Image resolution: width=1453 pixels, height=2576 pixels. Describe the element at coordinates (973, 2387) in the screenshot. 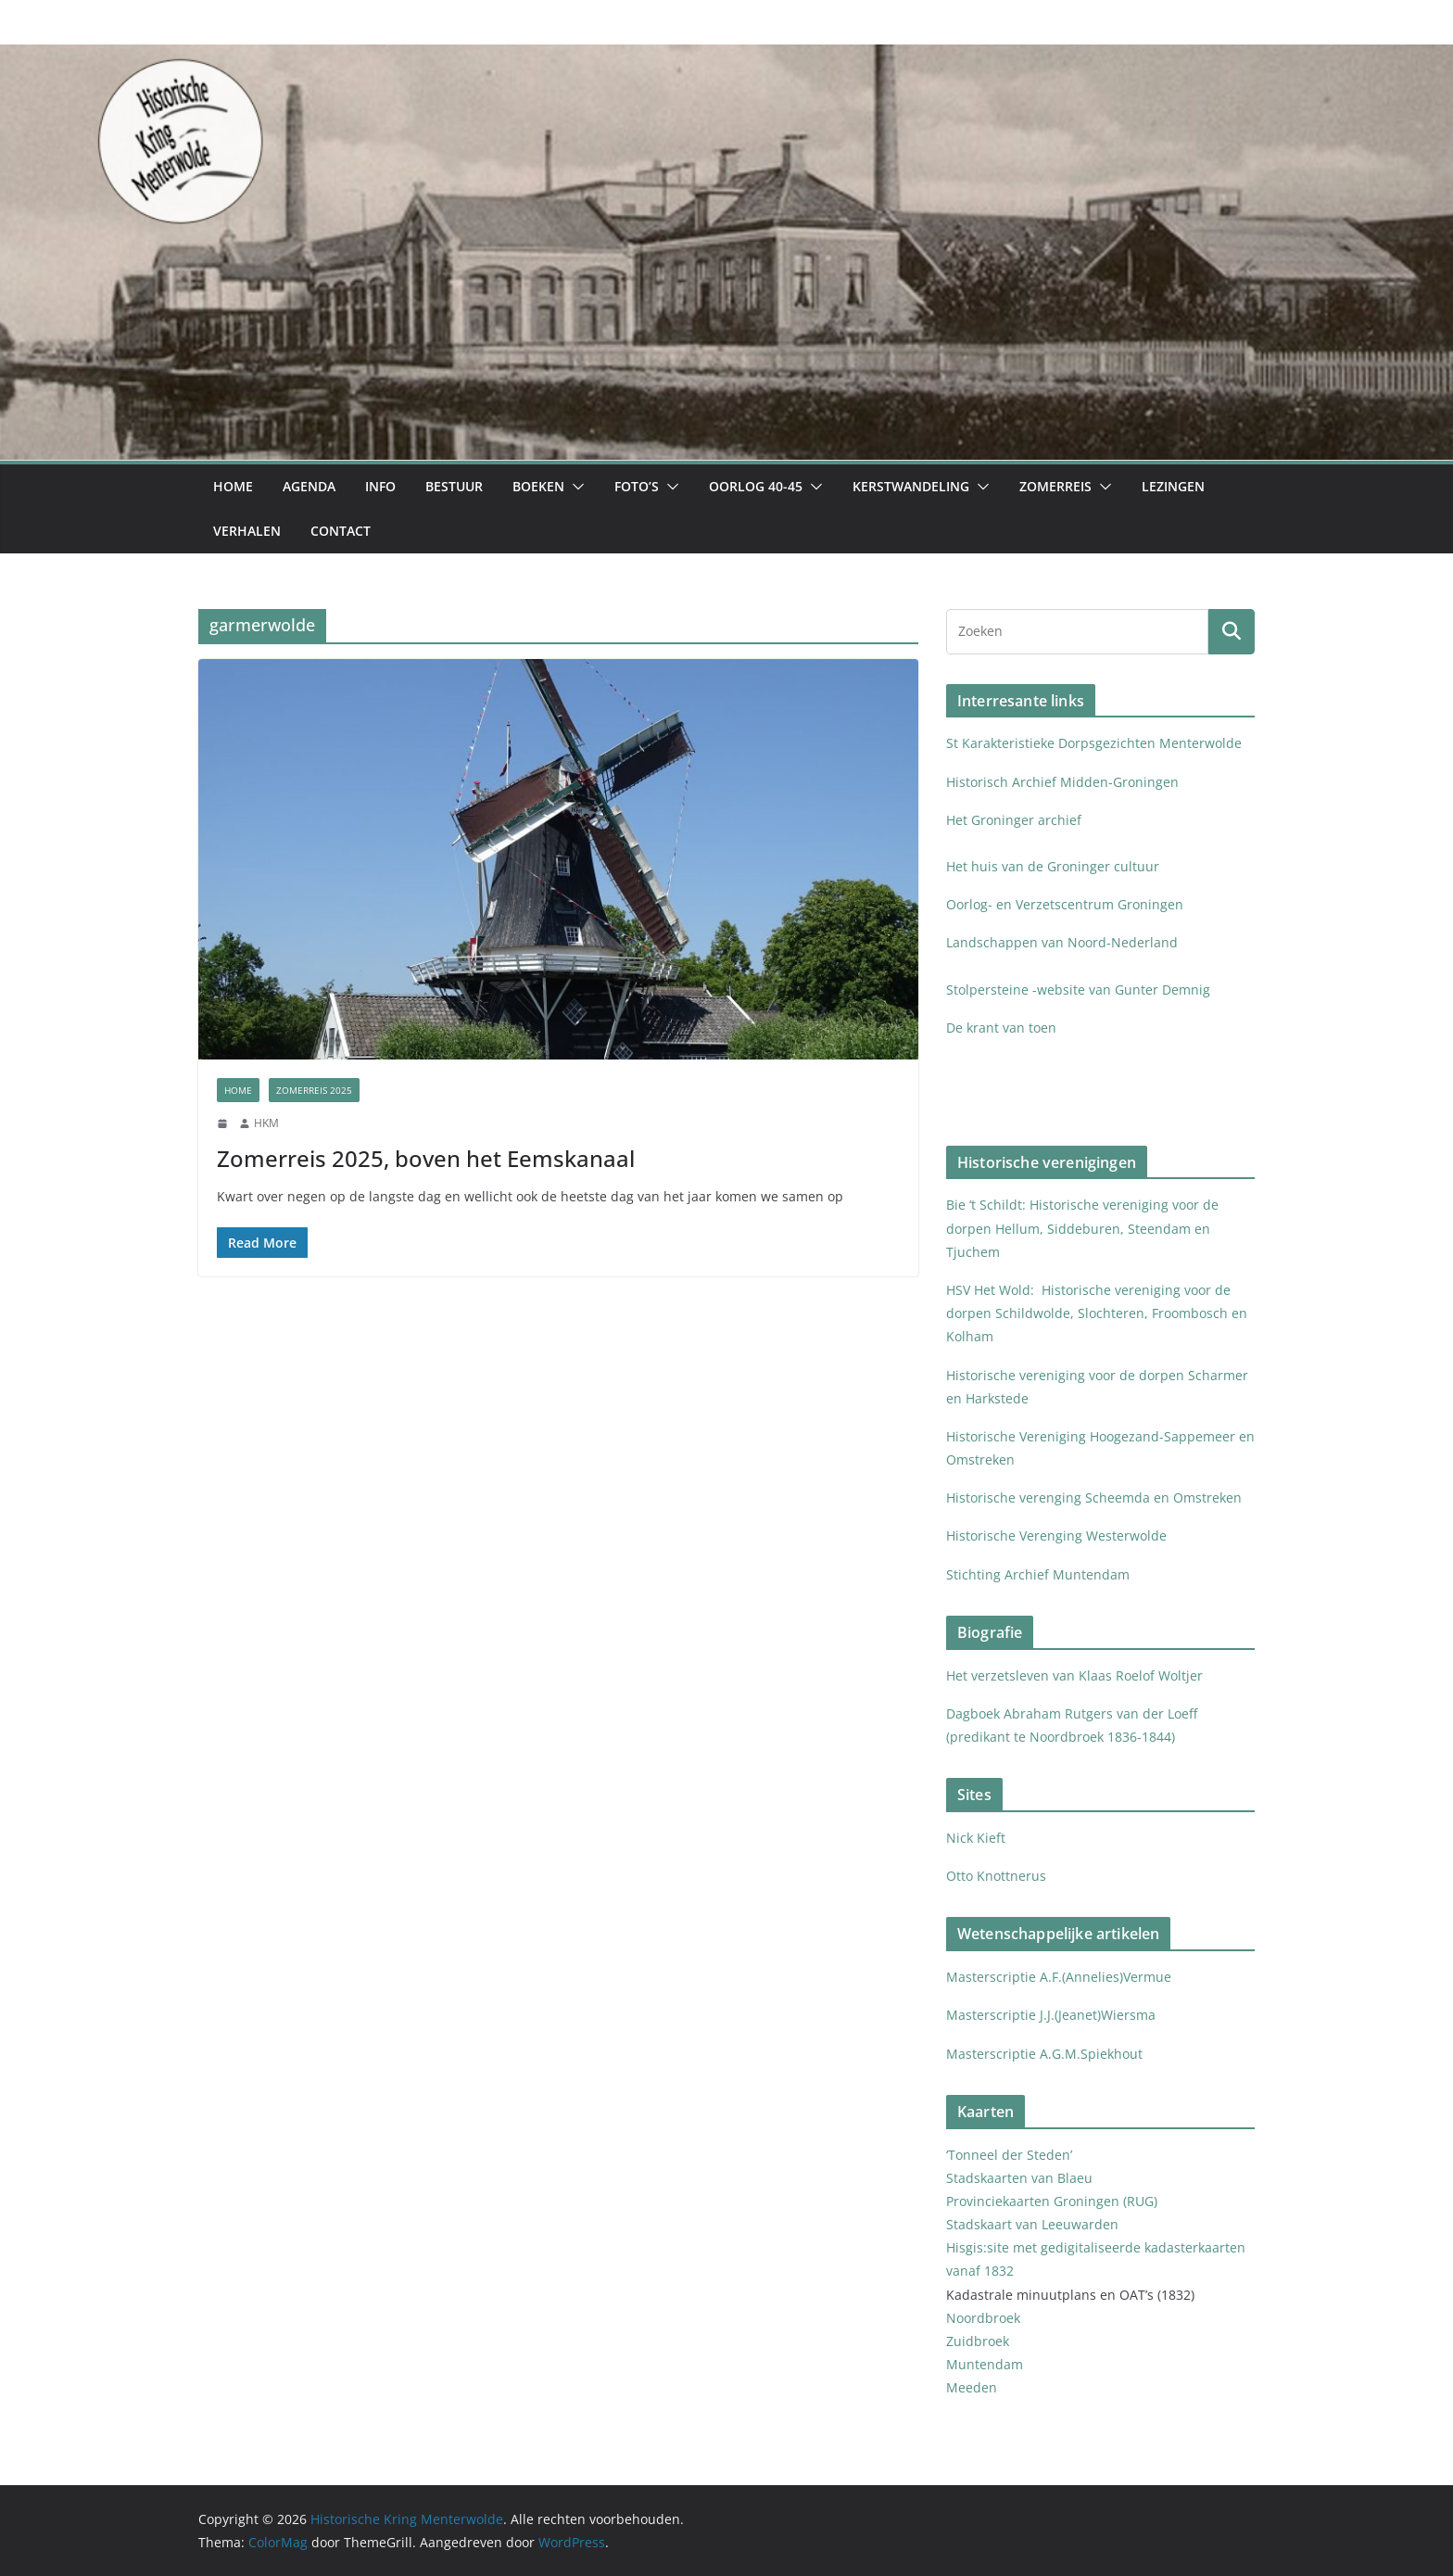

I see `Meeden` at that location.